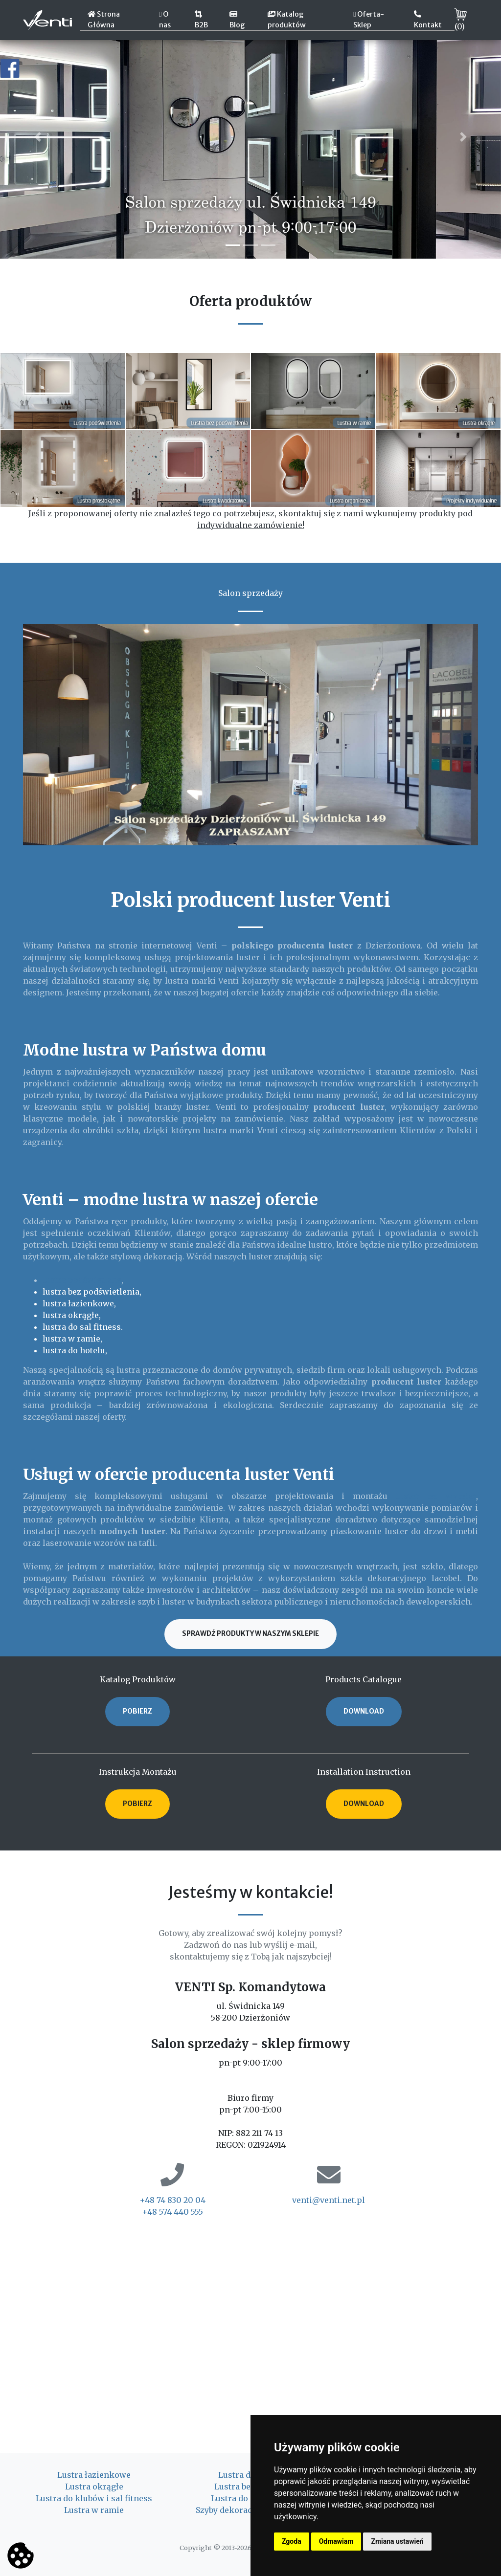  What do you see at coordinates (94, 2510) in the screenshot?
I see `Lustra w ramie` at bounding box center [94, 2510].